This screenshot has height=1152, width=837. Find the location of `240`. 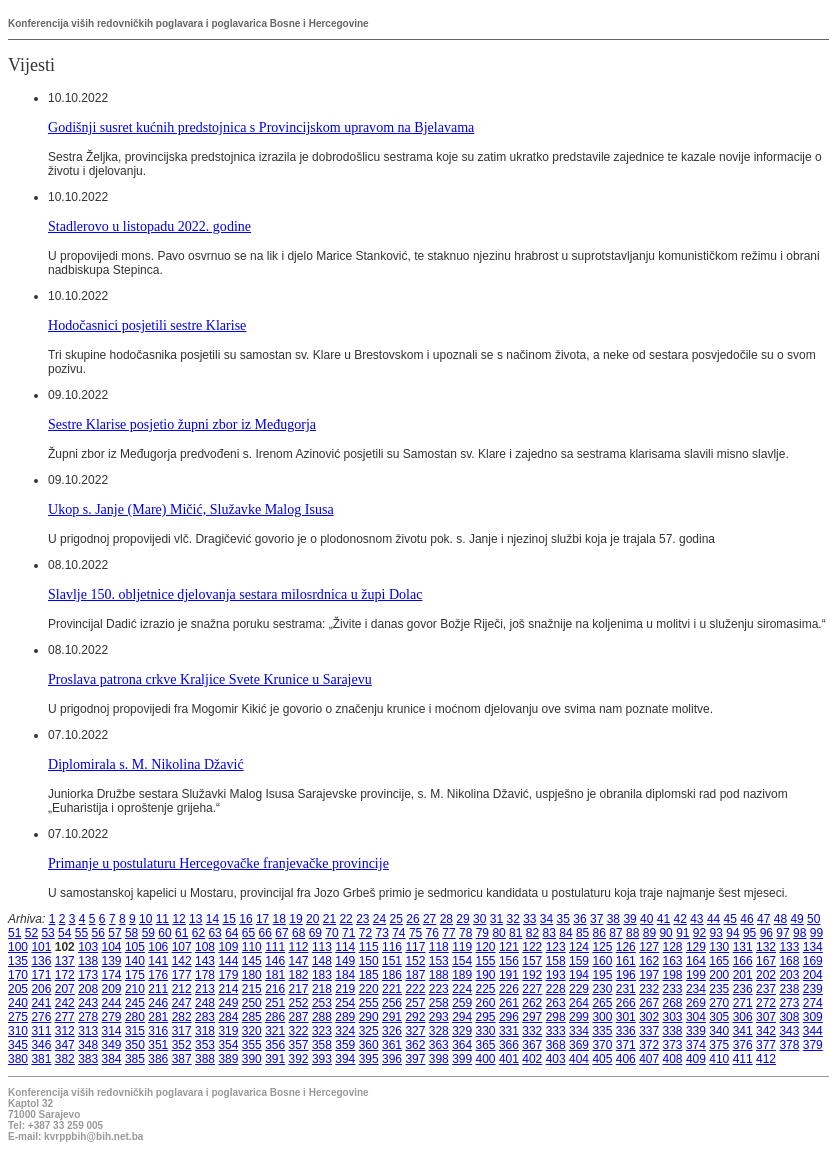

240 is located at coordinates (18, 1003).